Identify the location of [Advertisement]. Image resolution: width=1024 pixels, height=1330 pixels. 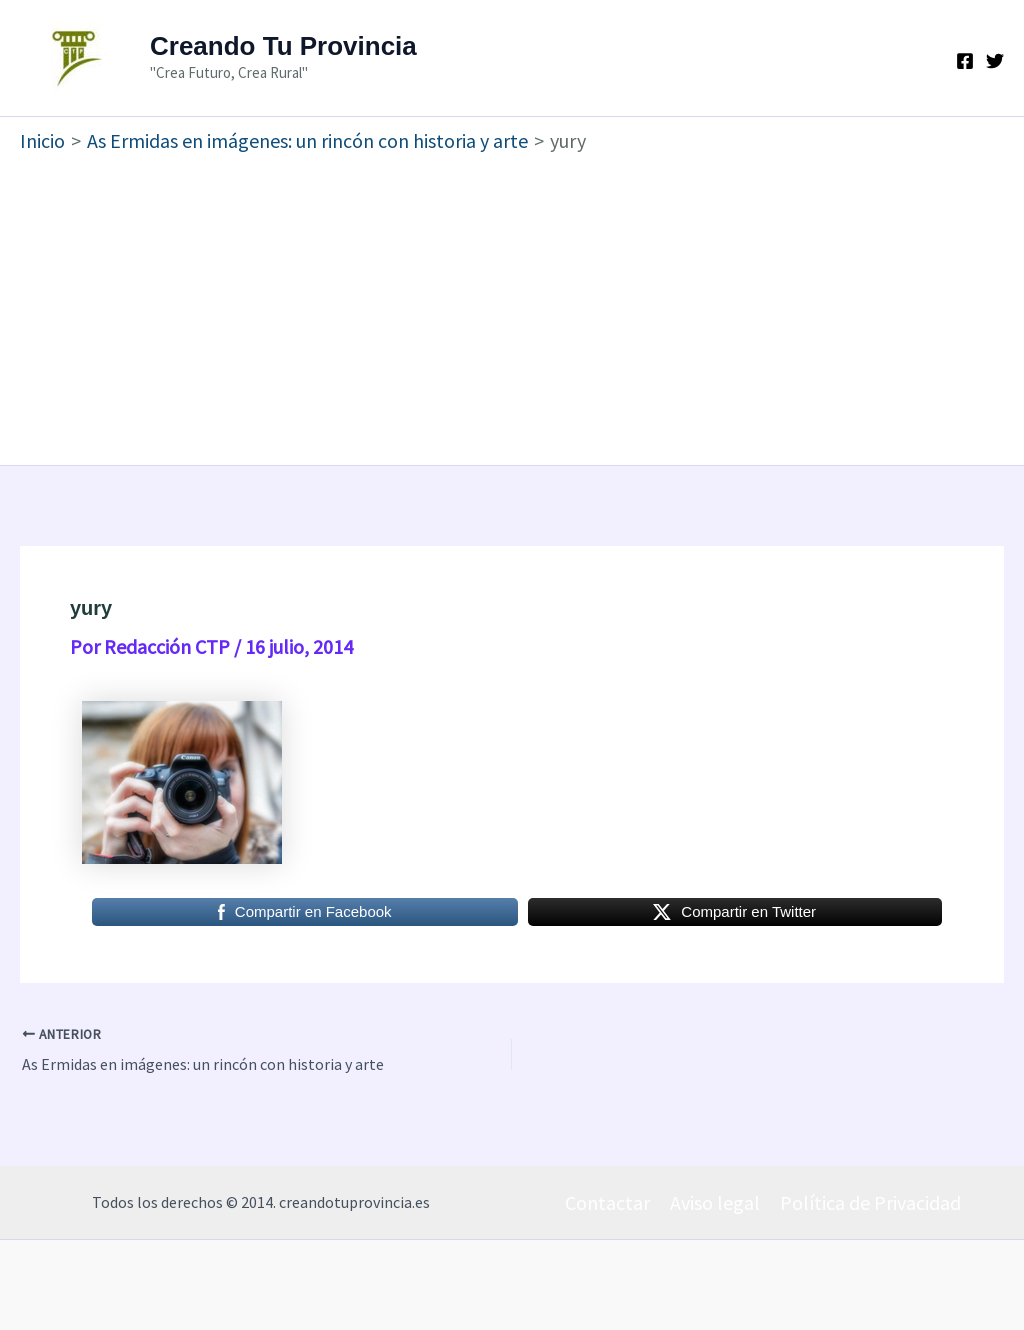
(512, 305).